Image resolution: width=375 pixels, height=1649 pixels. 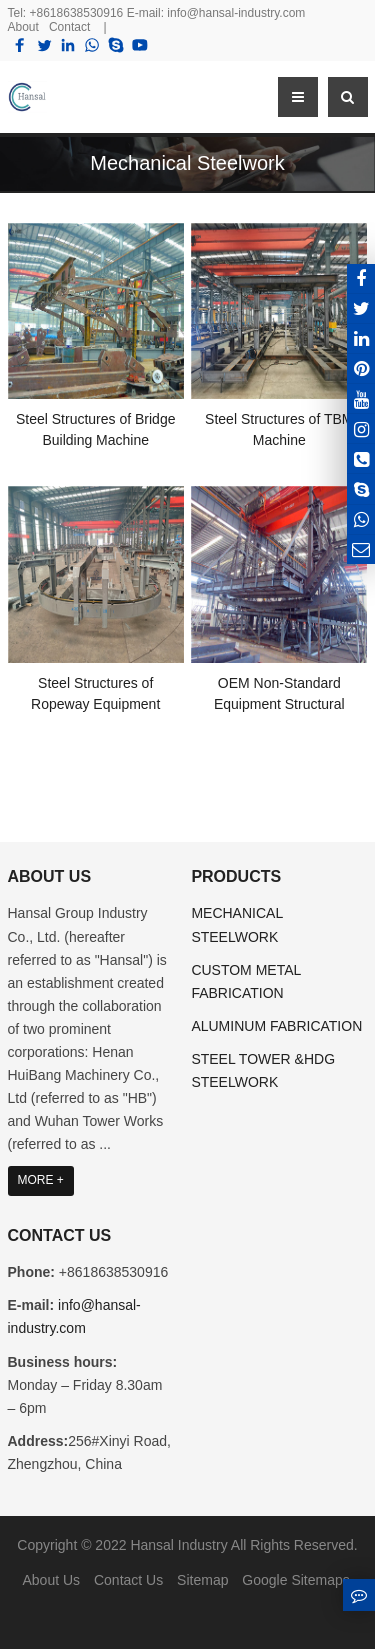 What do you see at coordinates (202, 1580) in the screenshot?
I see `Sitemap` at bounding box center [202, 1580].